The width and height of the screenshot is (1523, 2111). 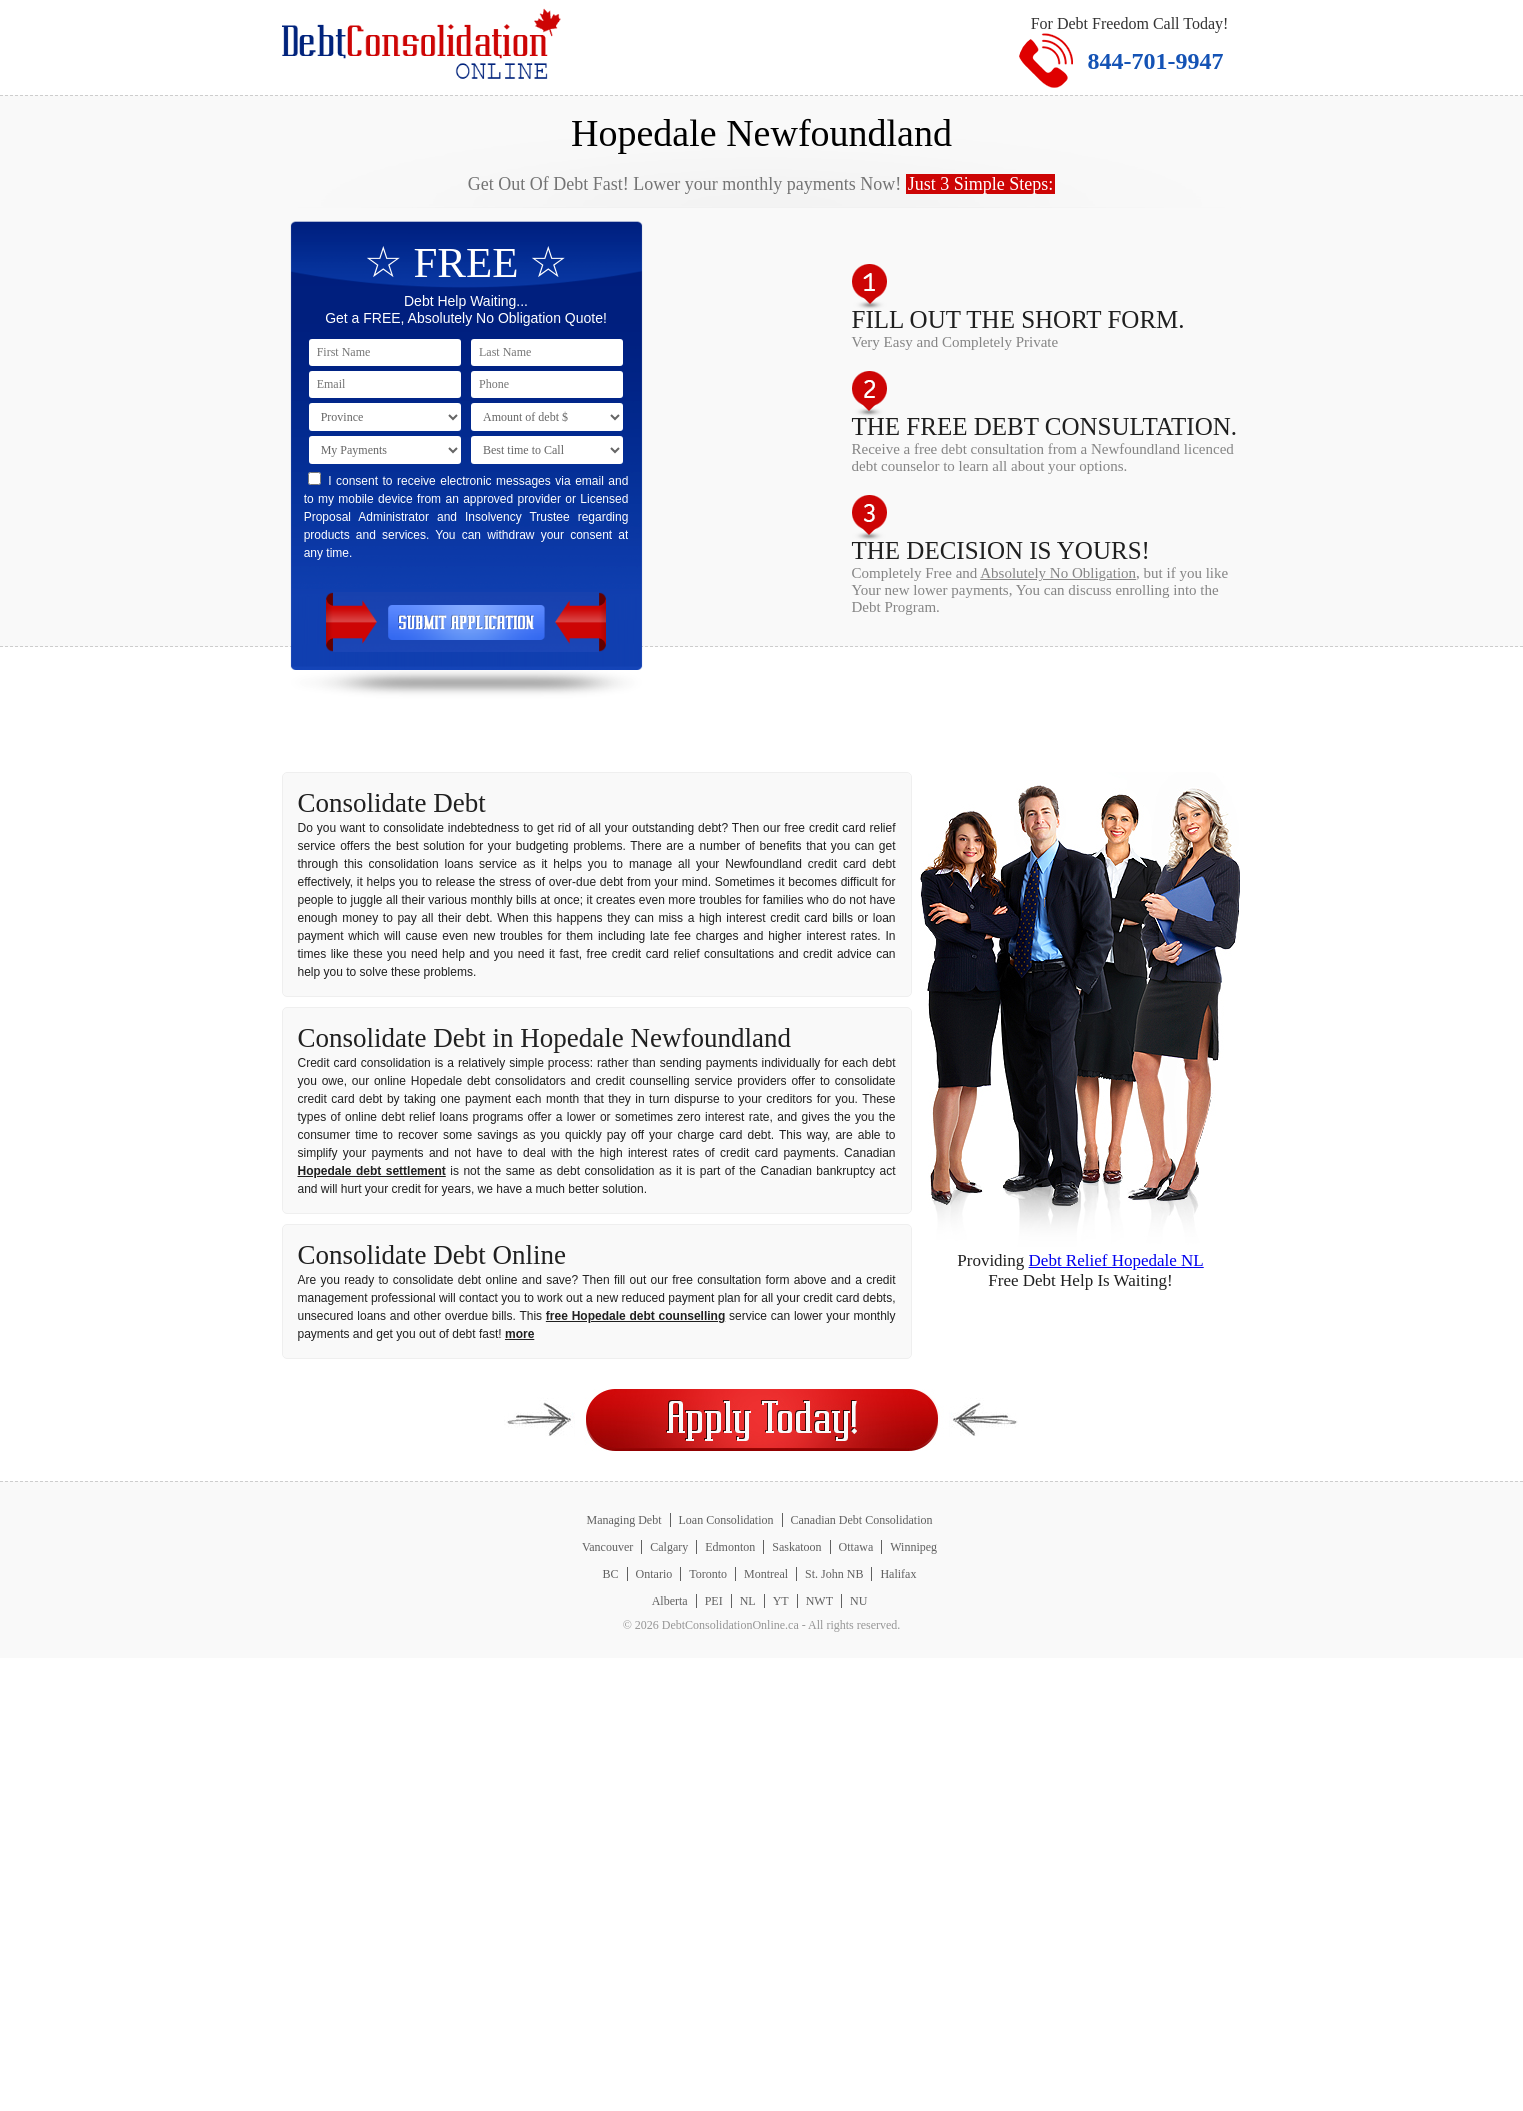 I want to click on Halifax, so click(x=898, y=1574).